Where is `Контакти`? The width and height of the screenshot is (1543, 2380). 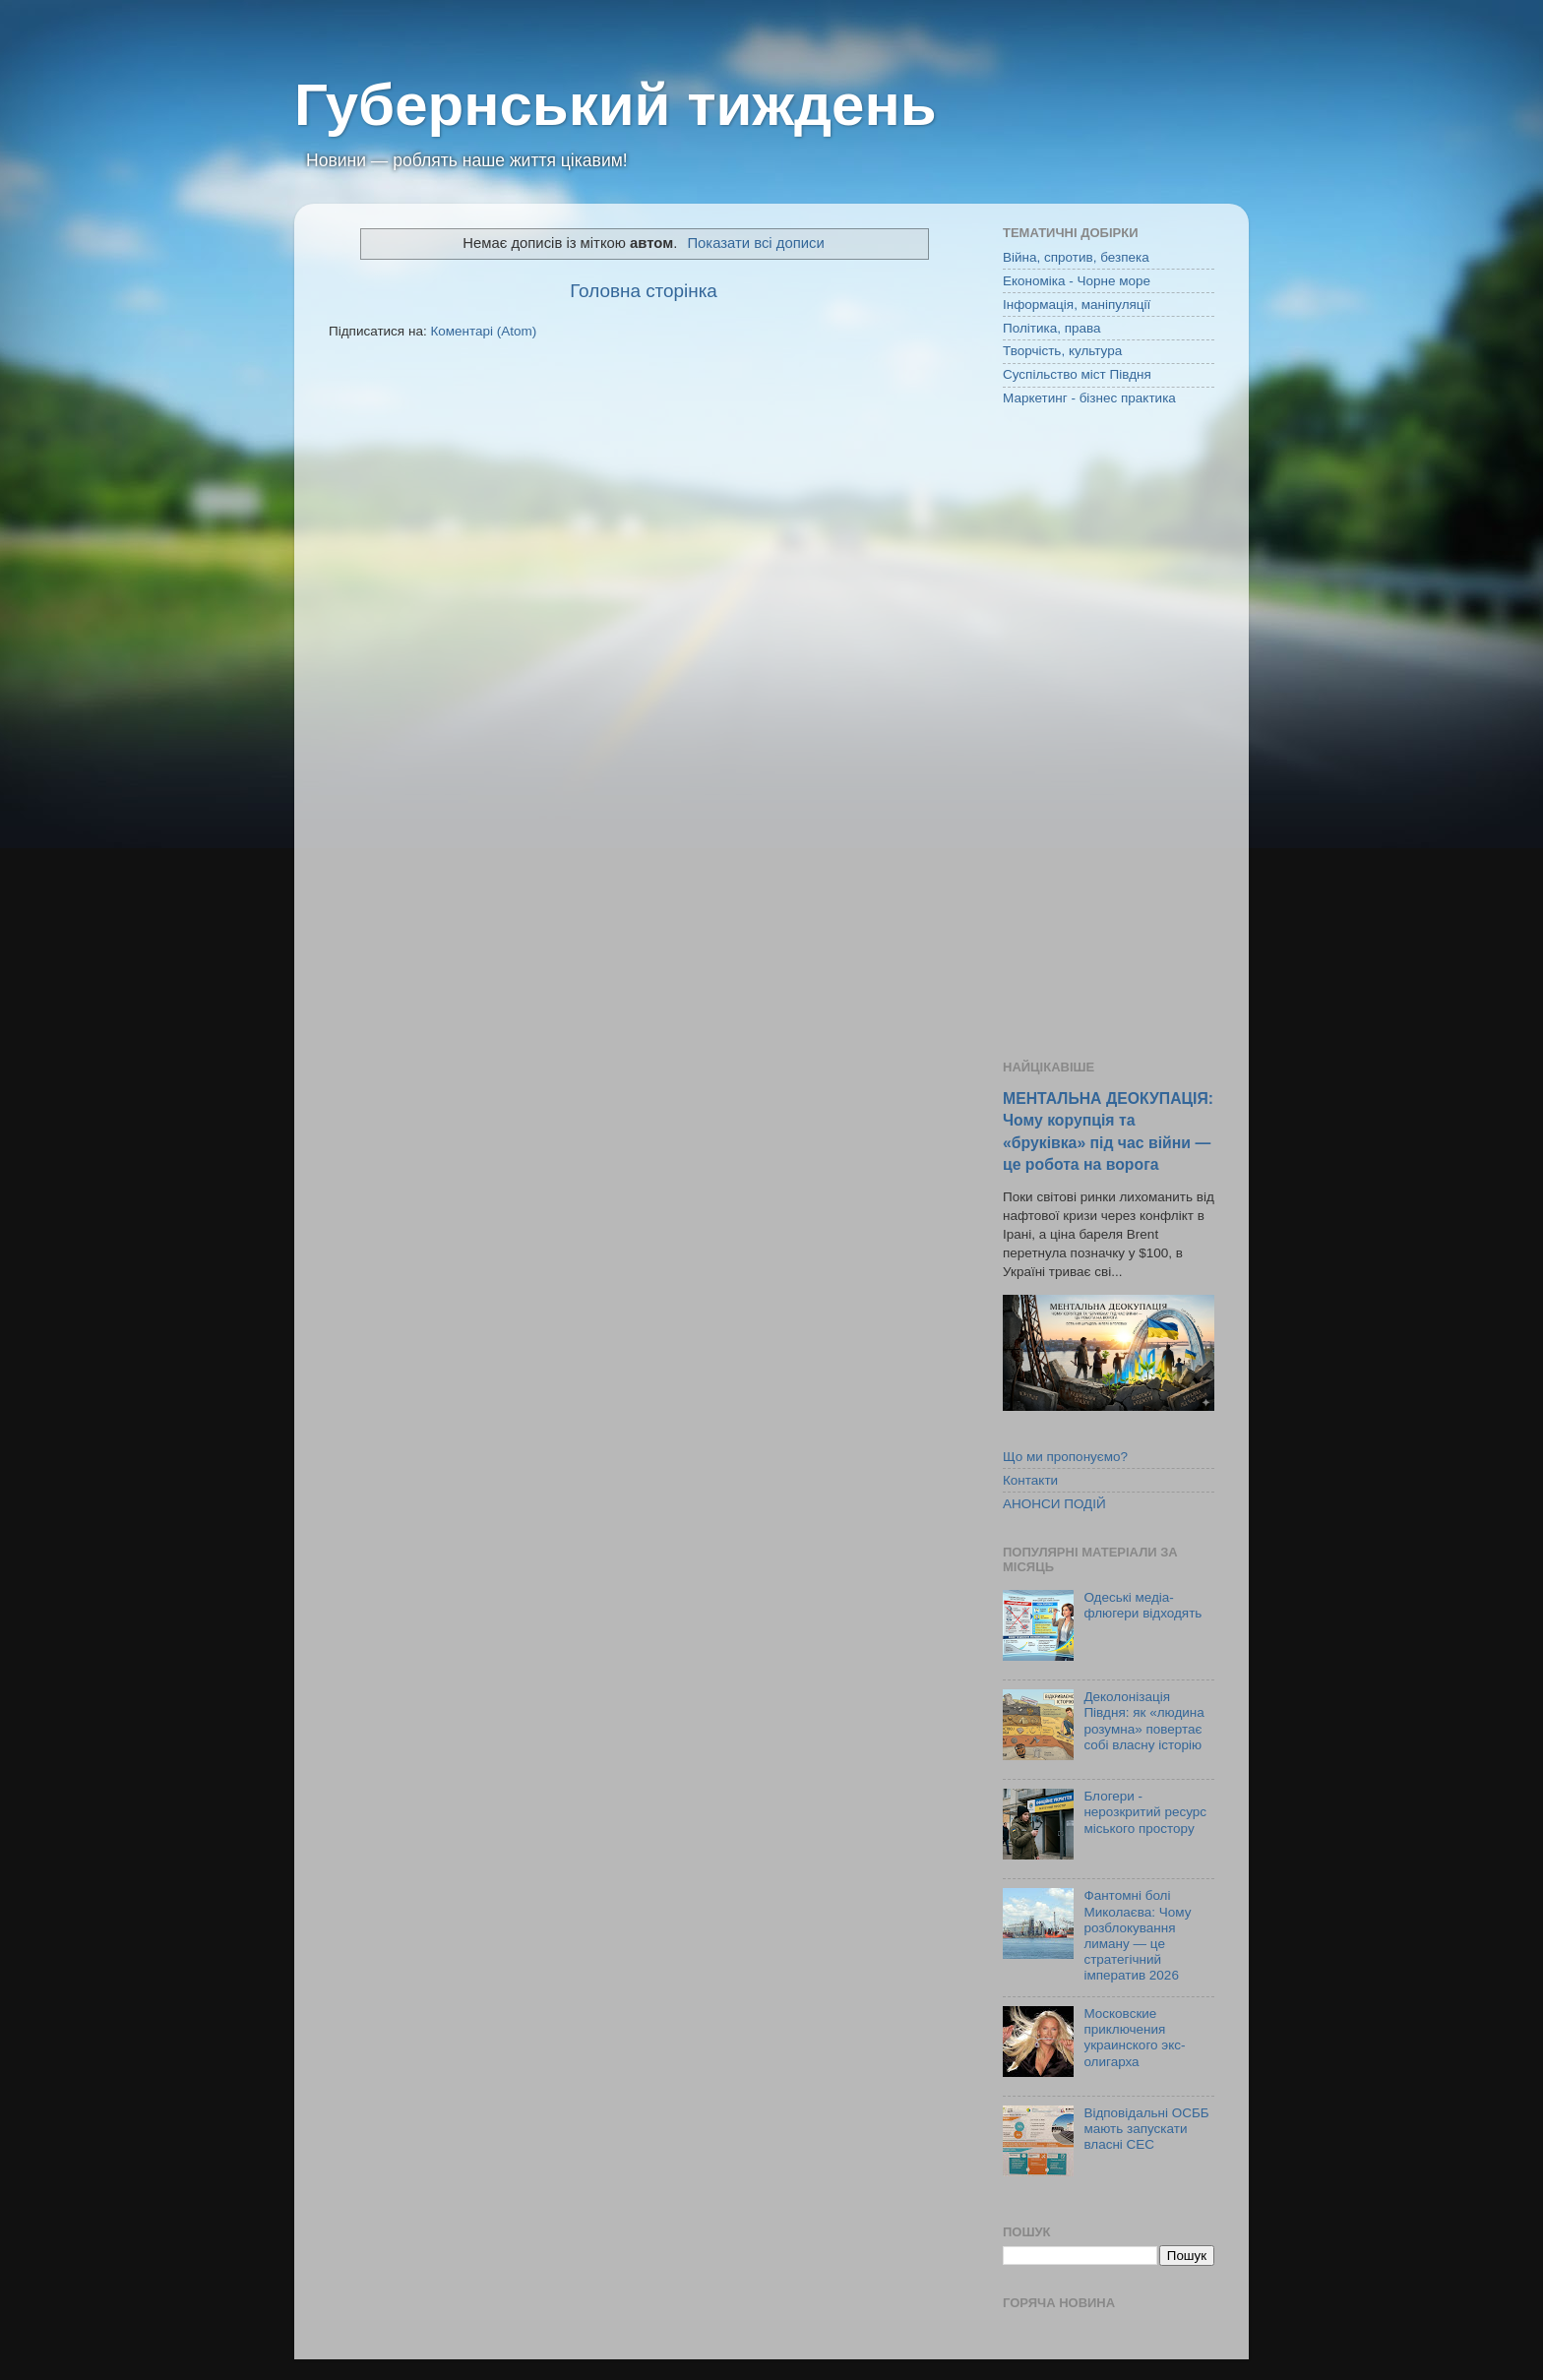
Контакти is located at coordinates (1030, 1480).